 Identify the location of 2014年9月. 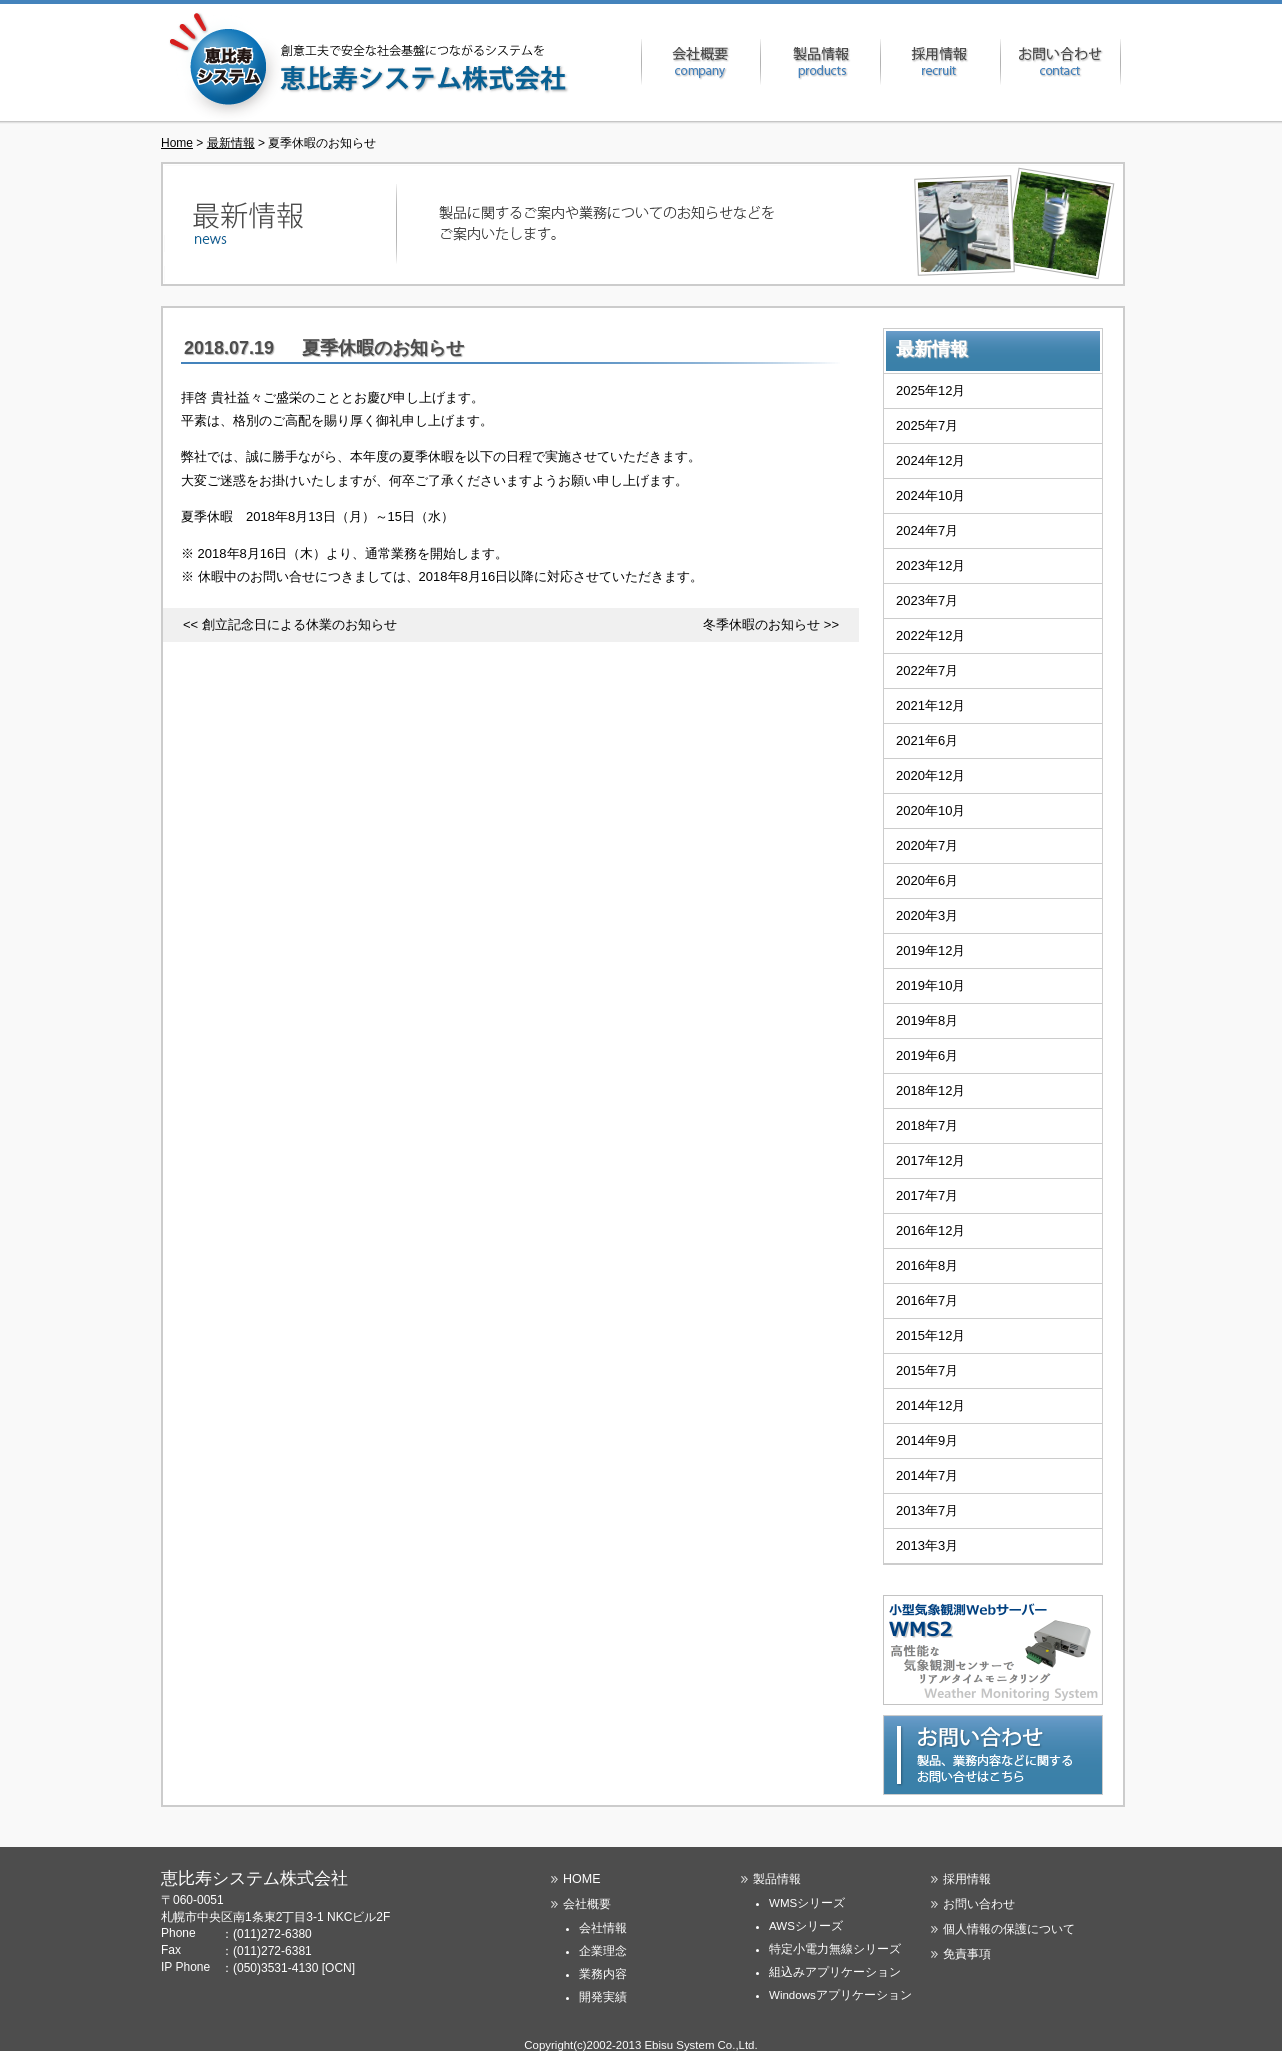
(927, 1440).